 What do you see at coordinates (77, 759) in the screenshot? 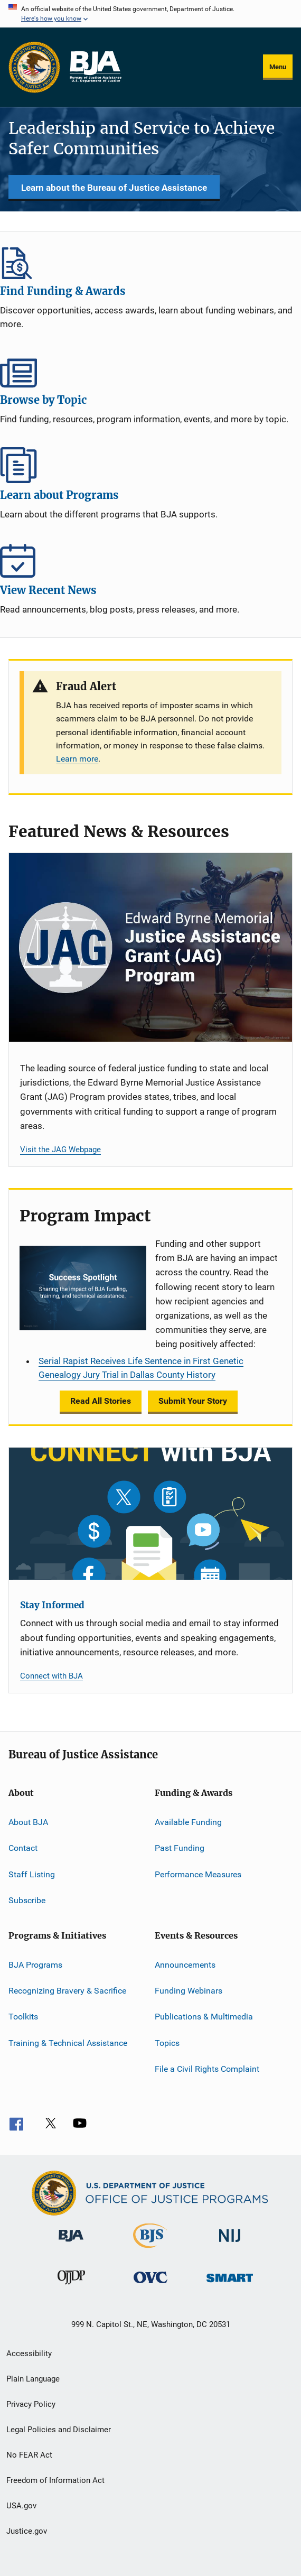
I see `Learn more` at bounding box center [77, 759].